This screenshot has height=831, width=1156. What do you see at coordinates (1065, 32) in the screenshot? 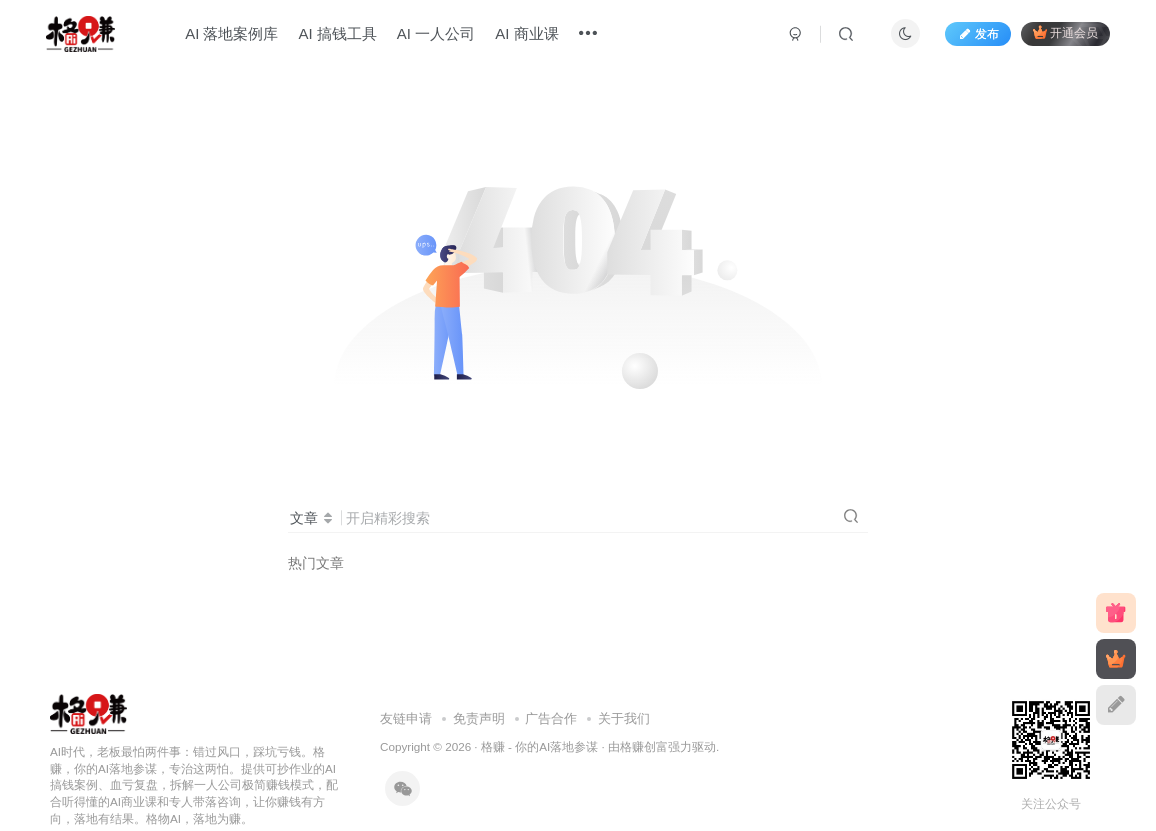
I see `开通会员` at bounding box center [1065, 32].